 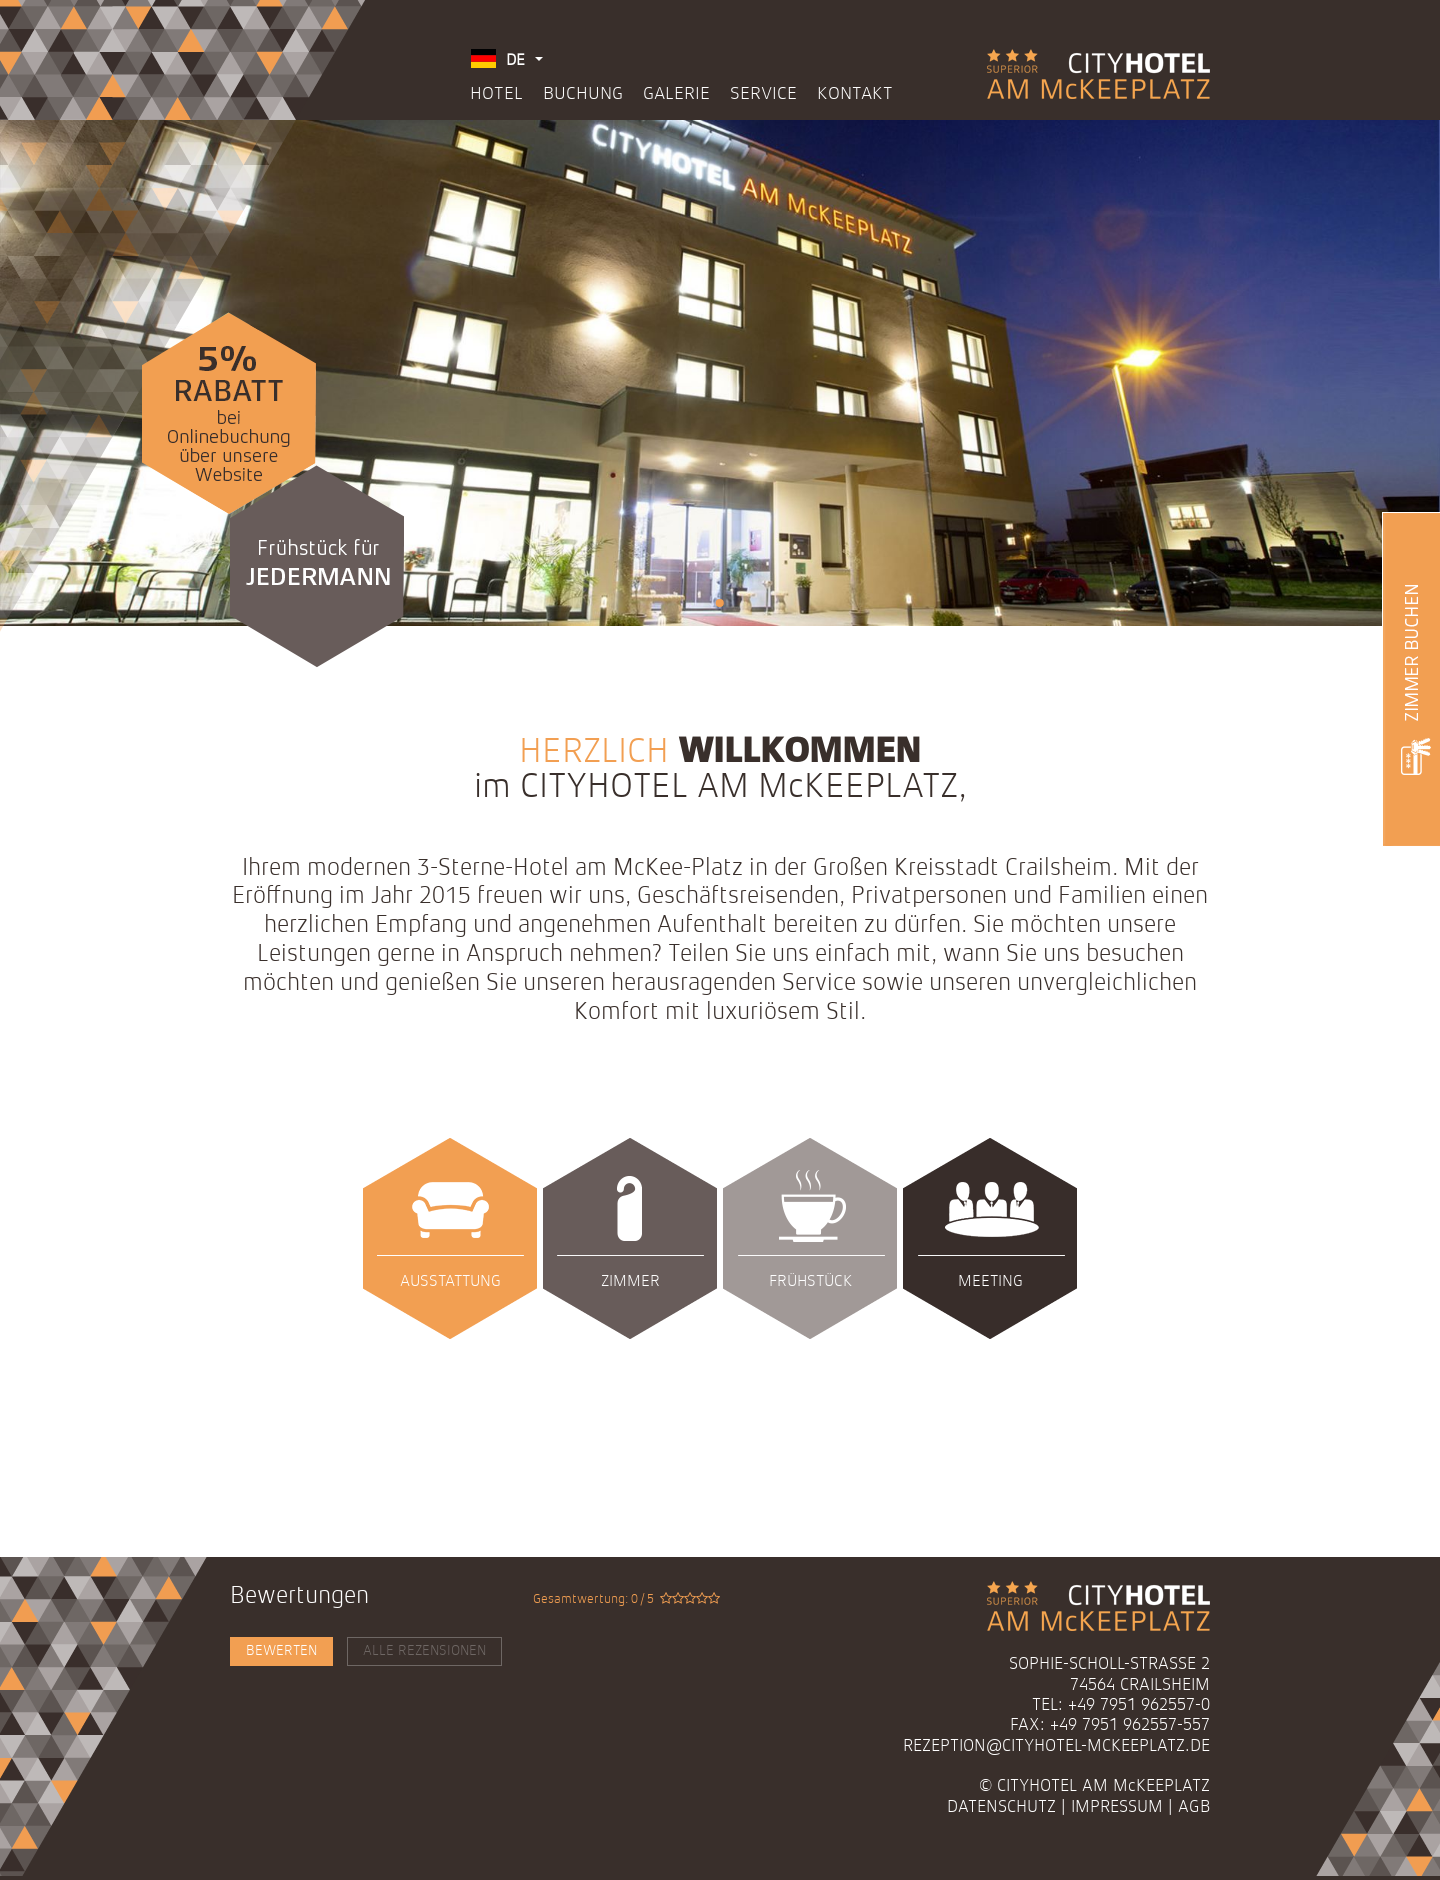 What do you see at coordinates (1194, 1807) in the screenshot?
I see `AGB` at bounding box center [1194, 1807].